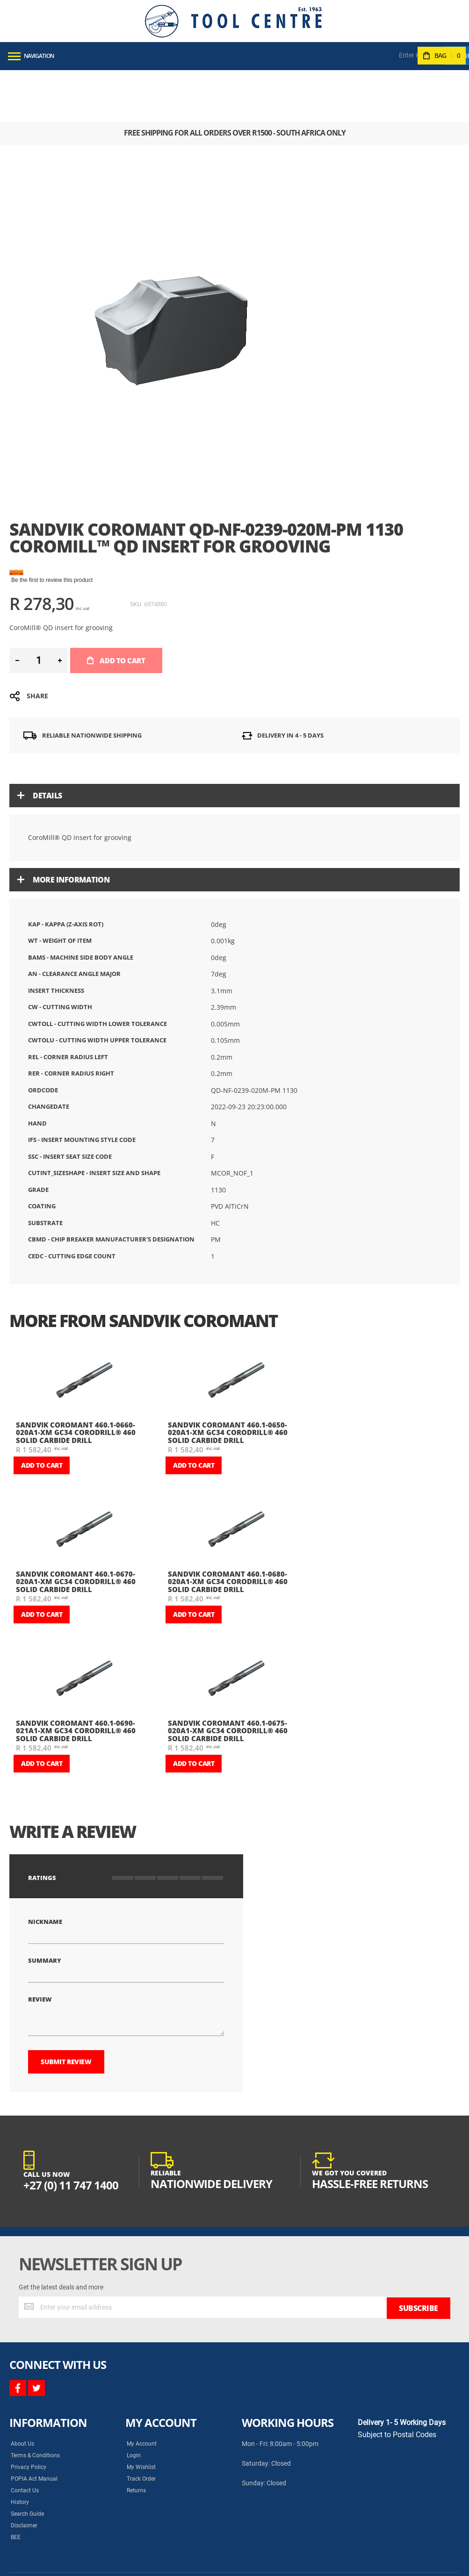 The image size is (469, 2576). I want to click on Disclaimer, so click(24, 2473).